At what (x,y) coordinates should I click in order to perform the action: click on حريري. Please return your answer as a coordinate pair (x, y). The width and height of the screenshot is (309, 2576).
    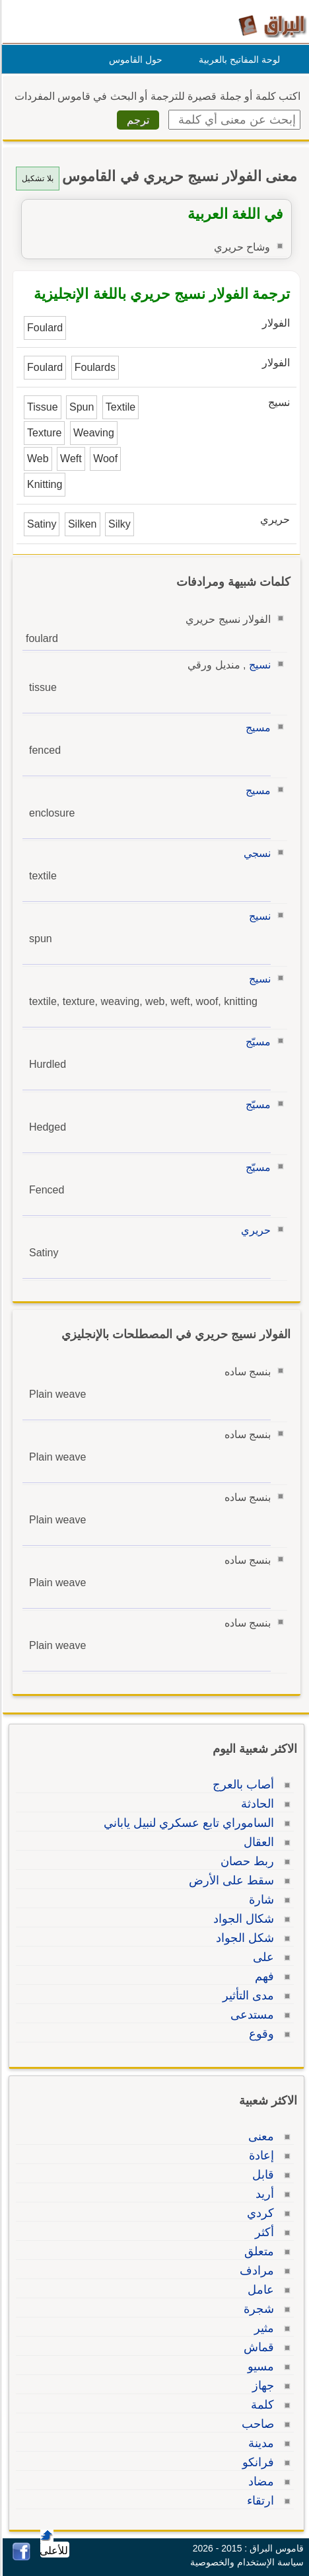
    Looking at the image, I should click on (254, 1230).